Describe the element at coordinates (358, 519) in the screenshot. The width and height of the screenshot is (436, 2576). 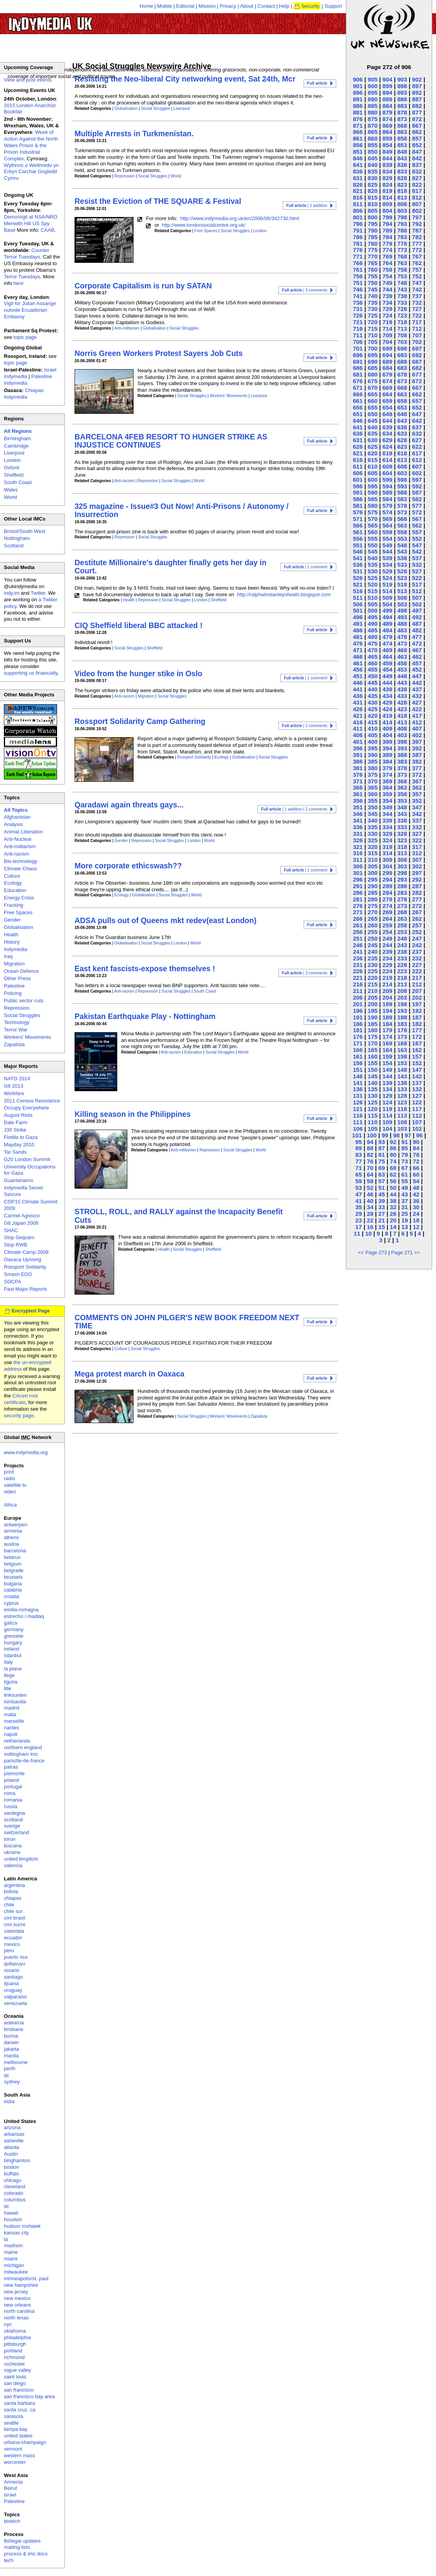
I see `571` at that location.